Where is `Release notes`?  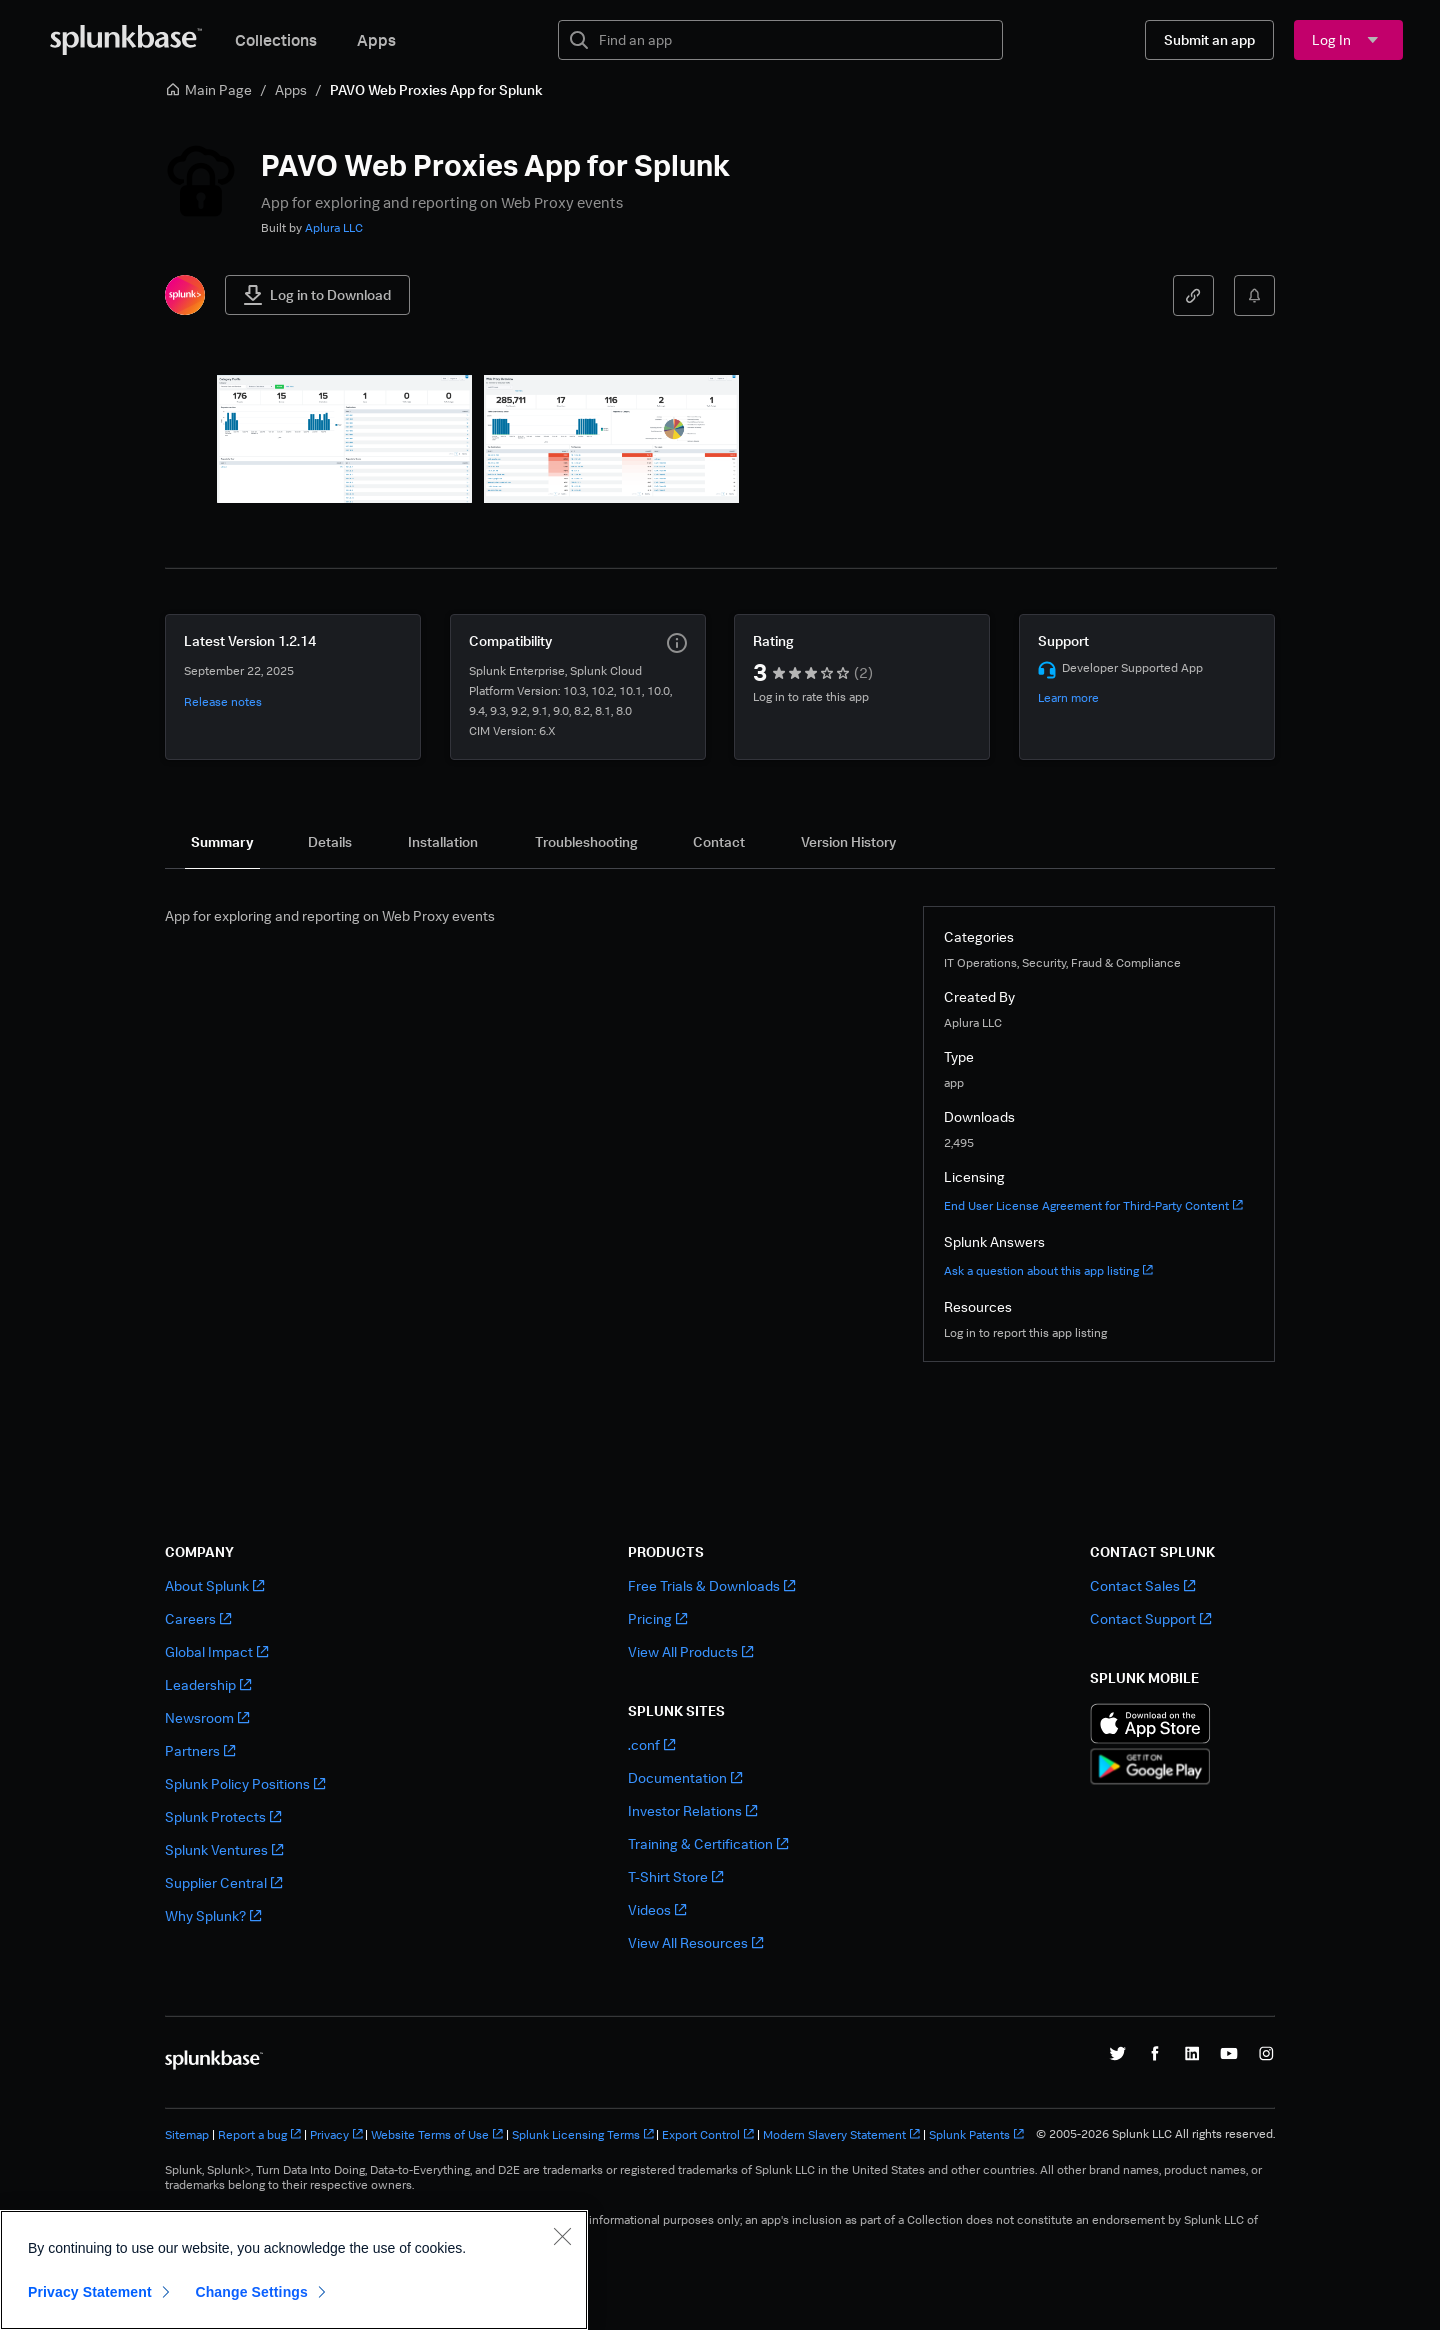 Release notes is located at coordinates (223, 701).